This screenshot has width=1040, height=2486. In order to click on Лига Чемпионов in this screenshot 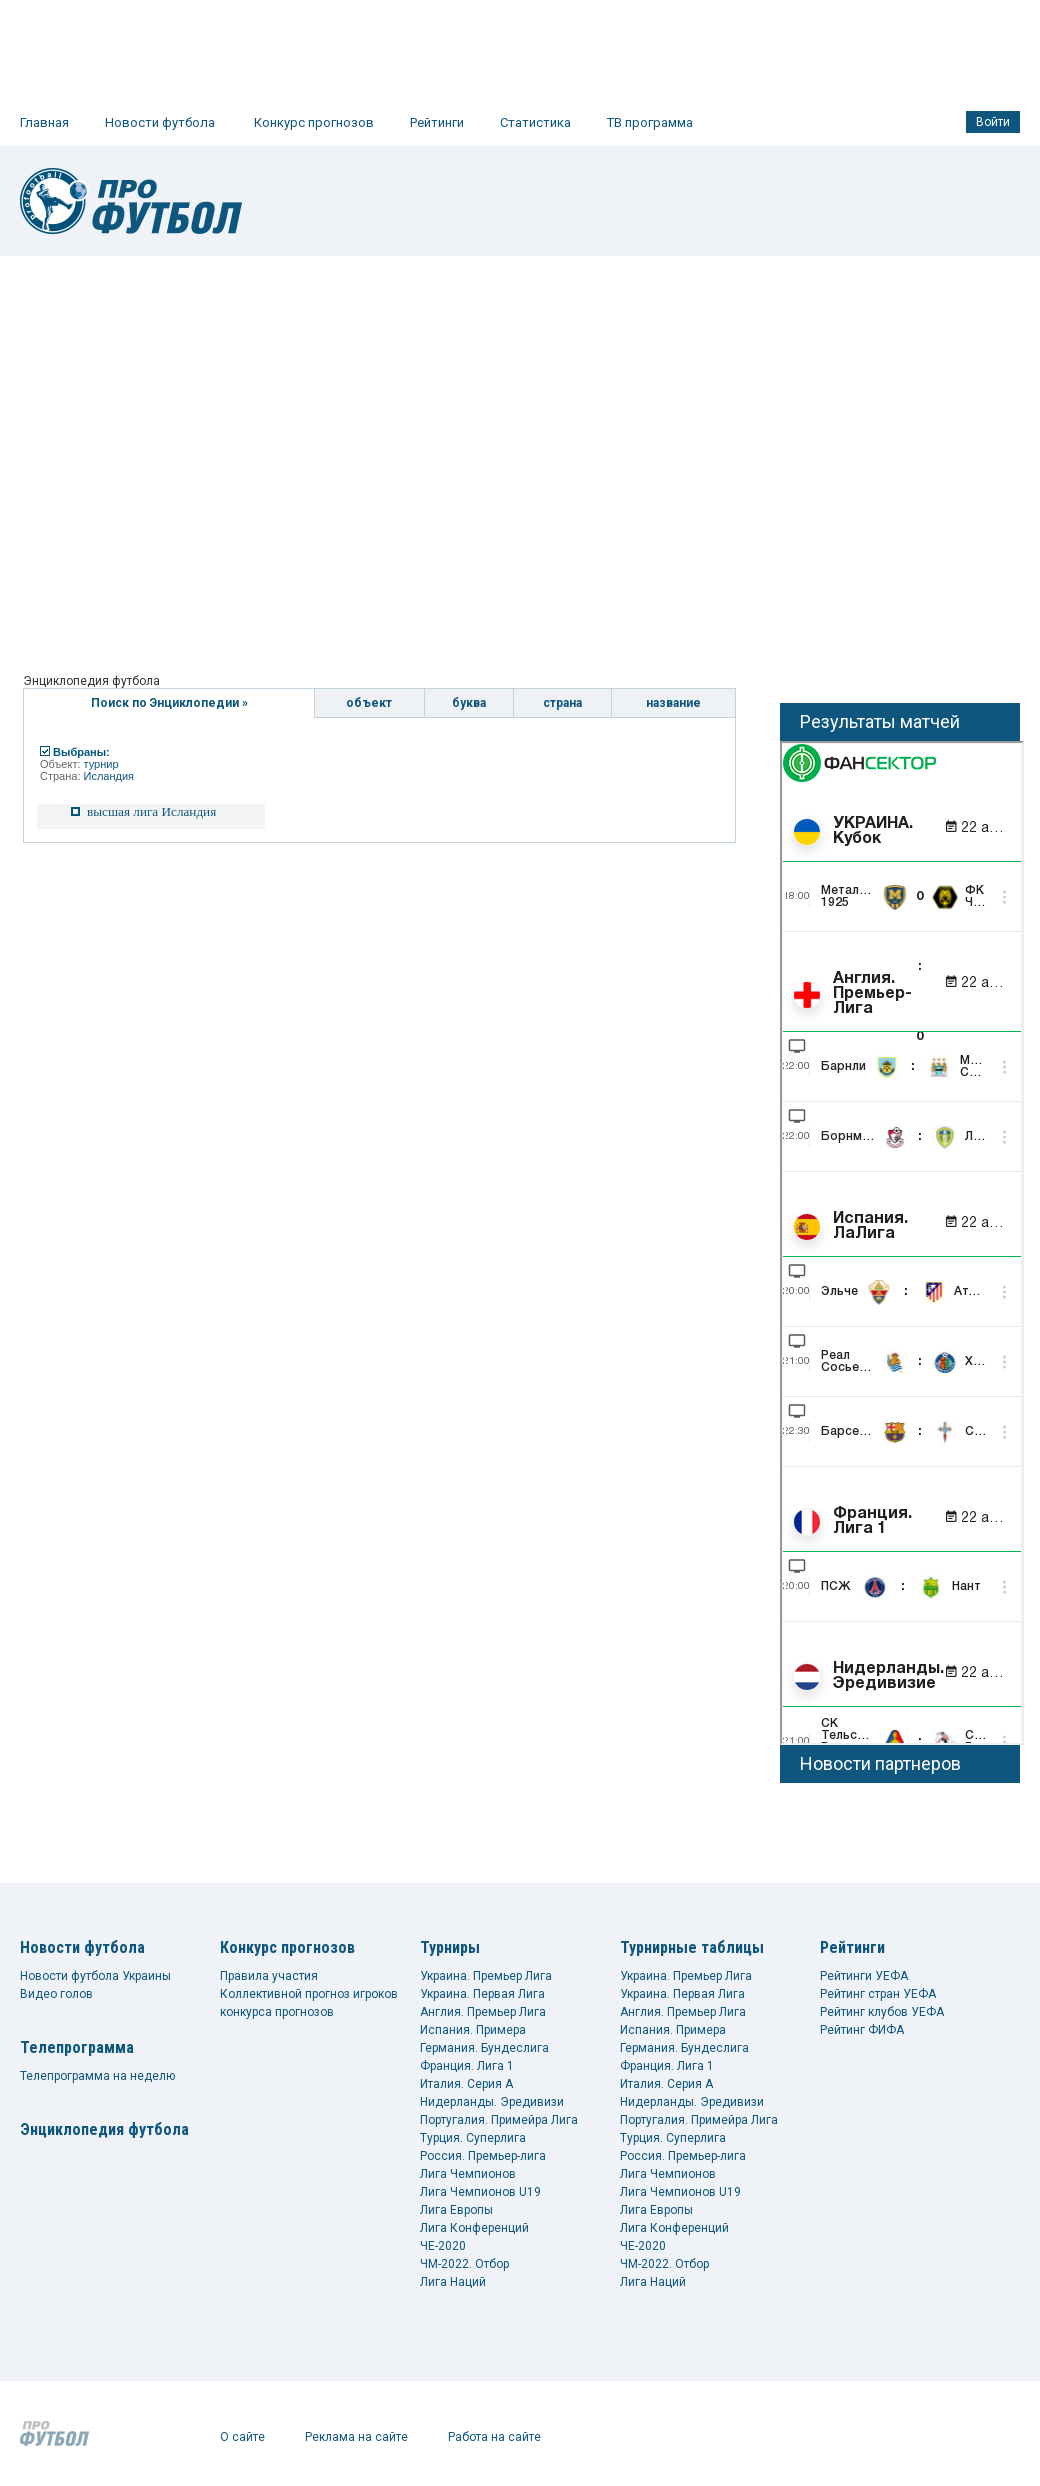, I will do `click(468, 2174)`.